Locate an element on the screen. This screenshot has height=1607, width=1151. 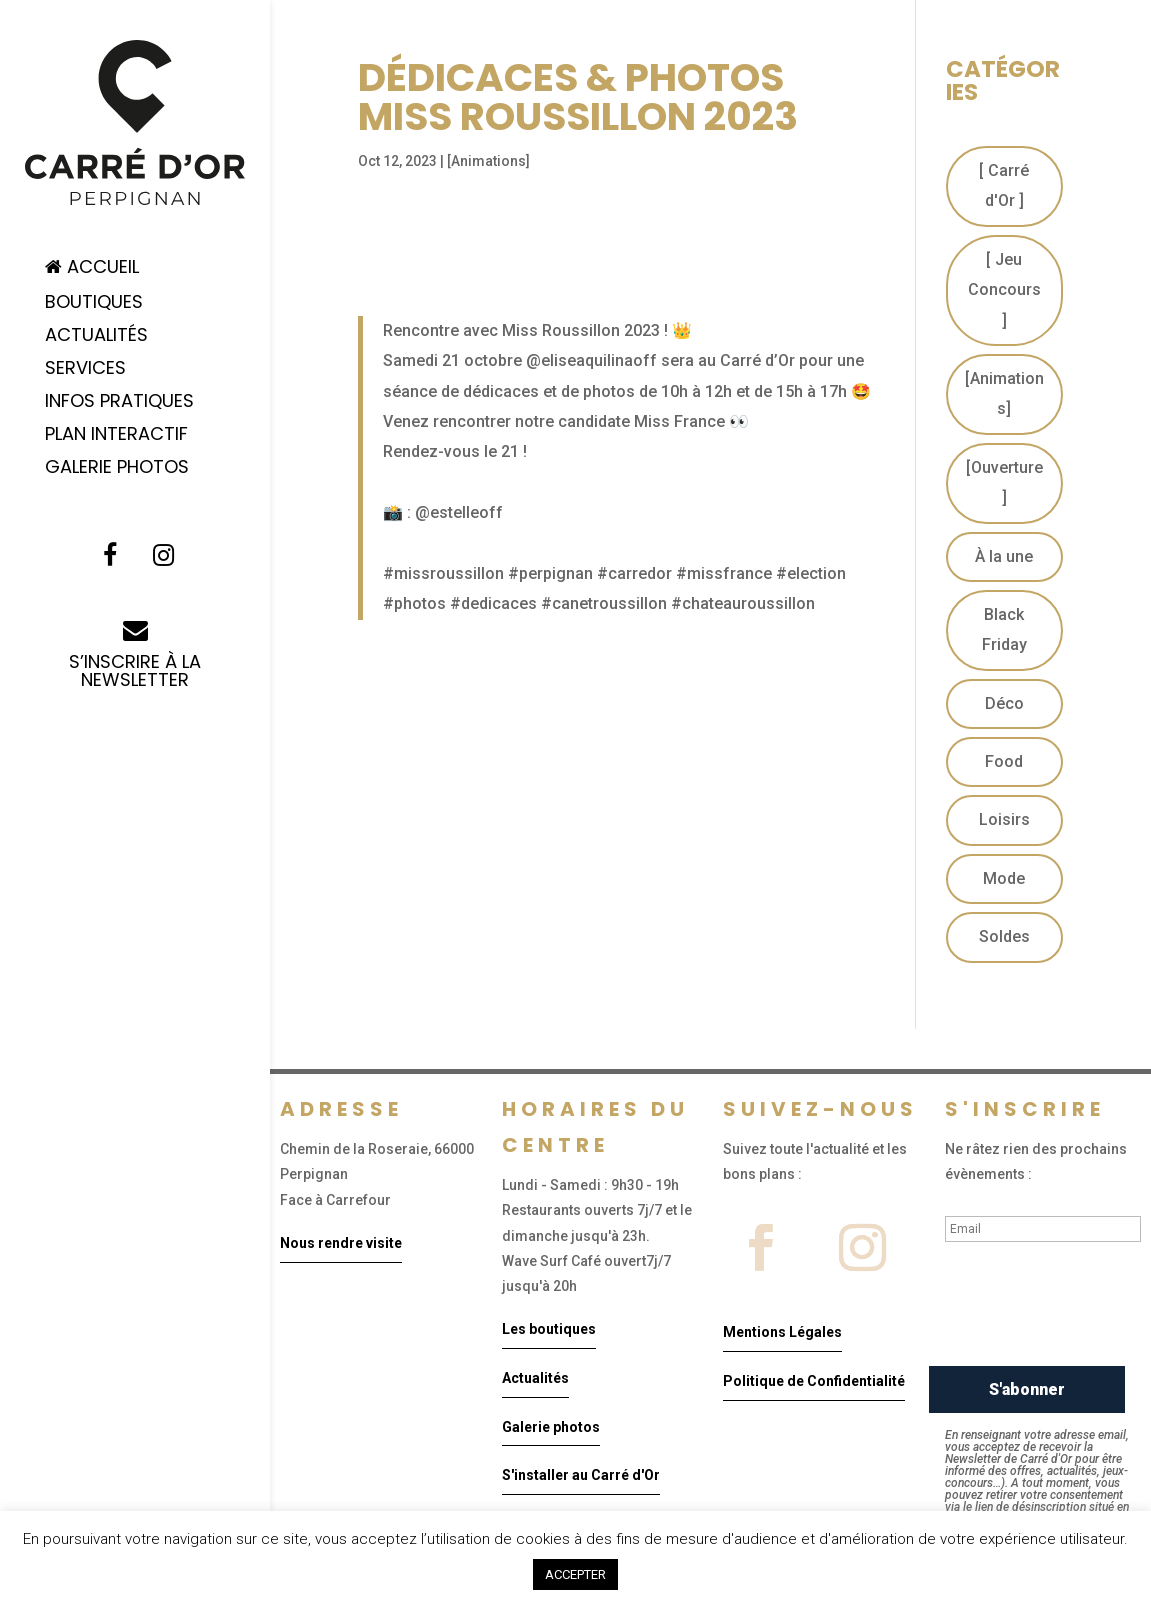
Mentions Légales is located at coordinates (782, 1332).